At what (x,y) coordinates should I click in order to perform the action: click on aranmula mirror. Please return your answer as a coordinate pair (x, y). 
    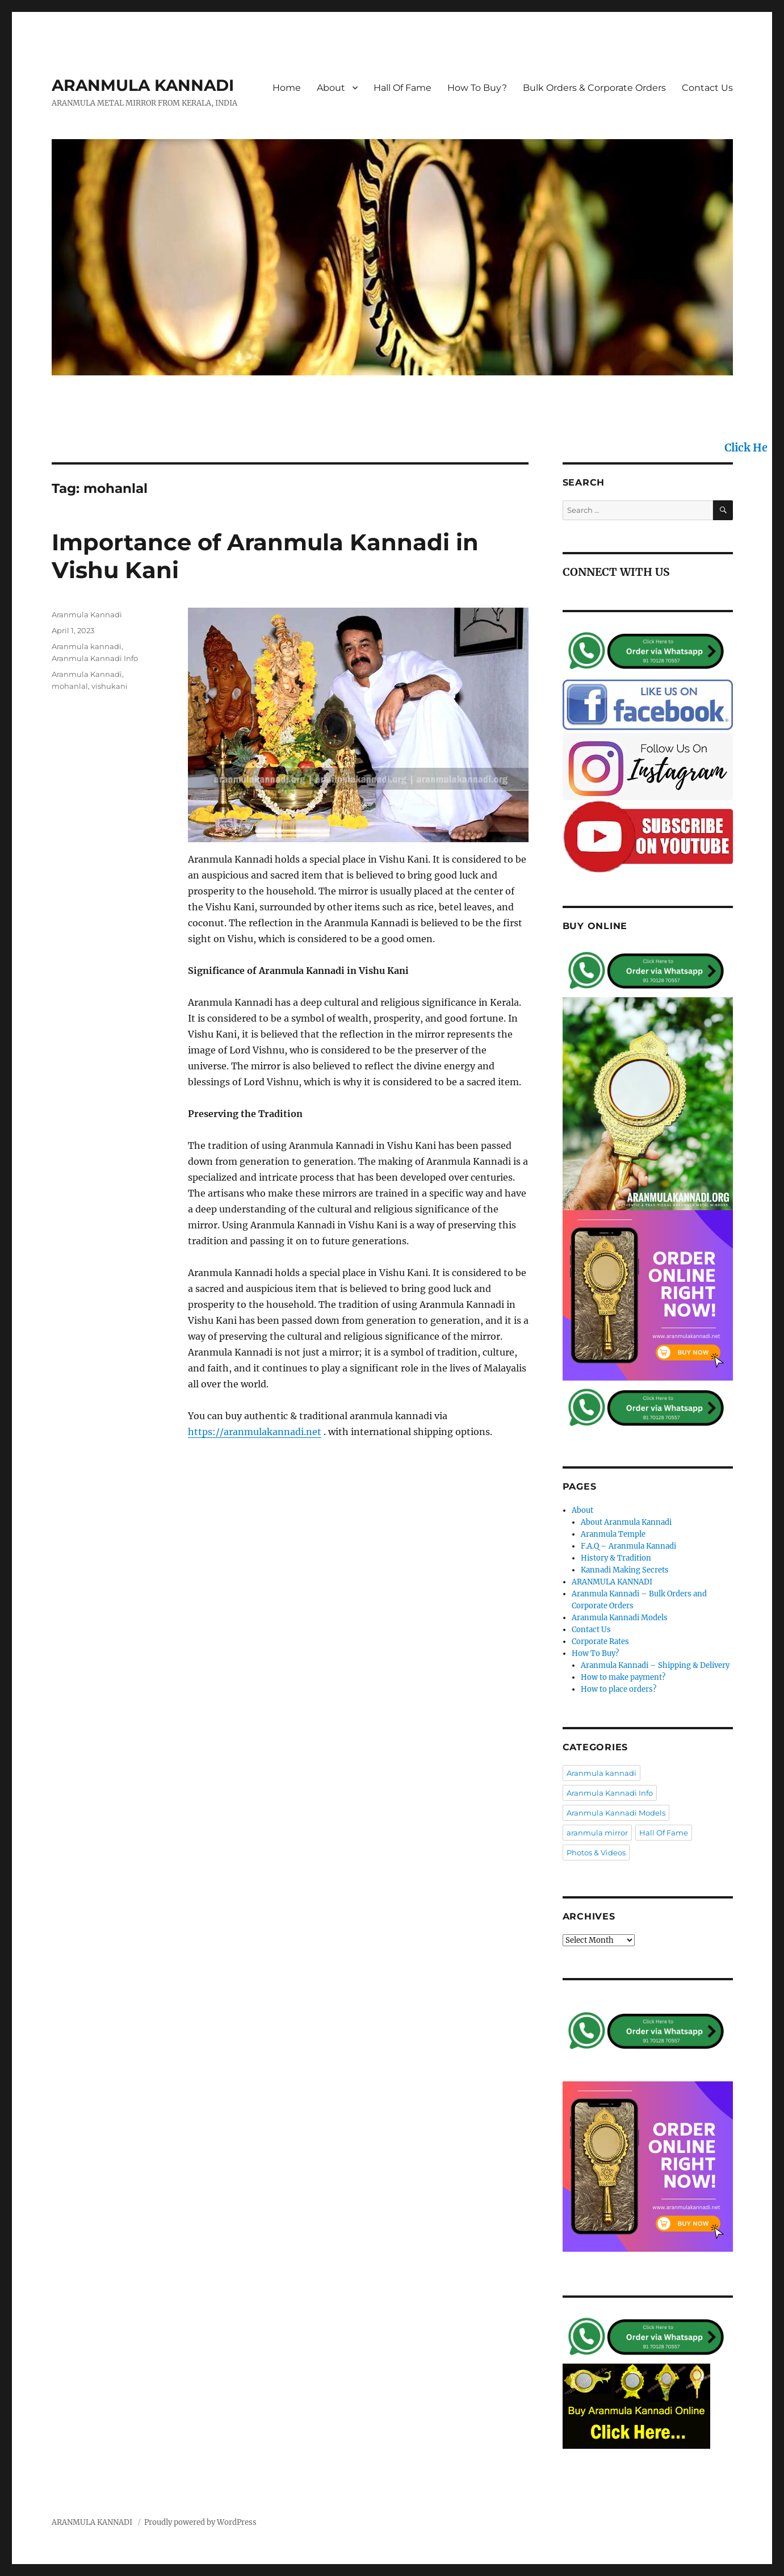
    Looking at the image, I should click on (597, 1832).